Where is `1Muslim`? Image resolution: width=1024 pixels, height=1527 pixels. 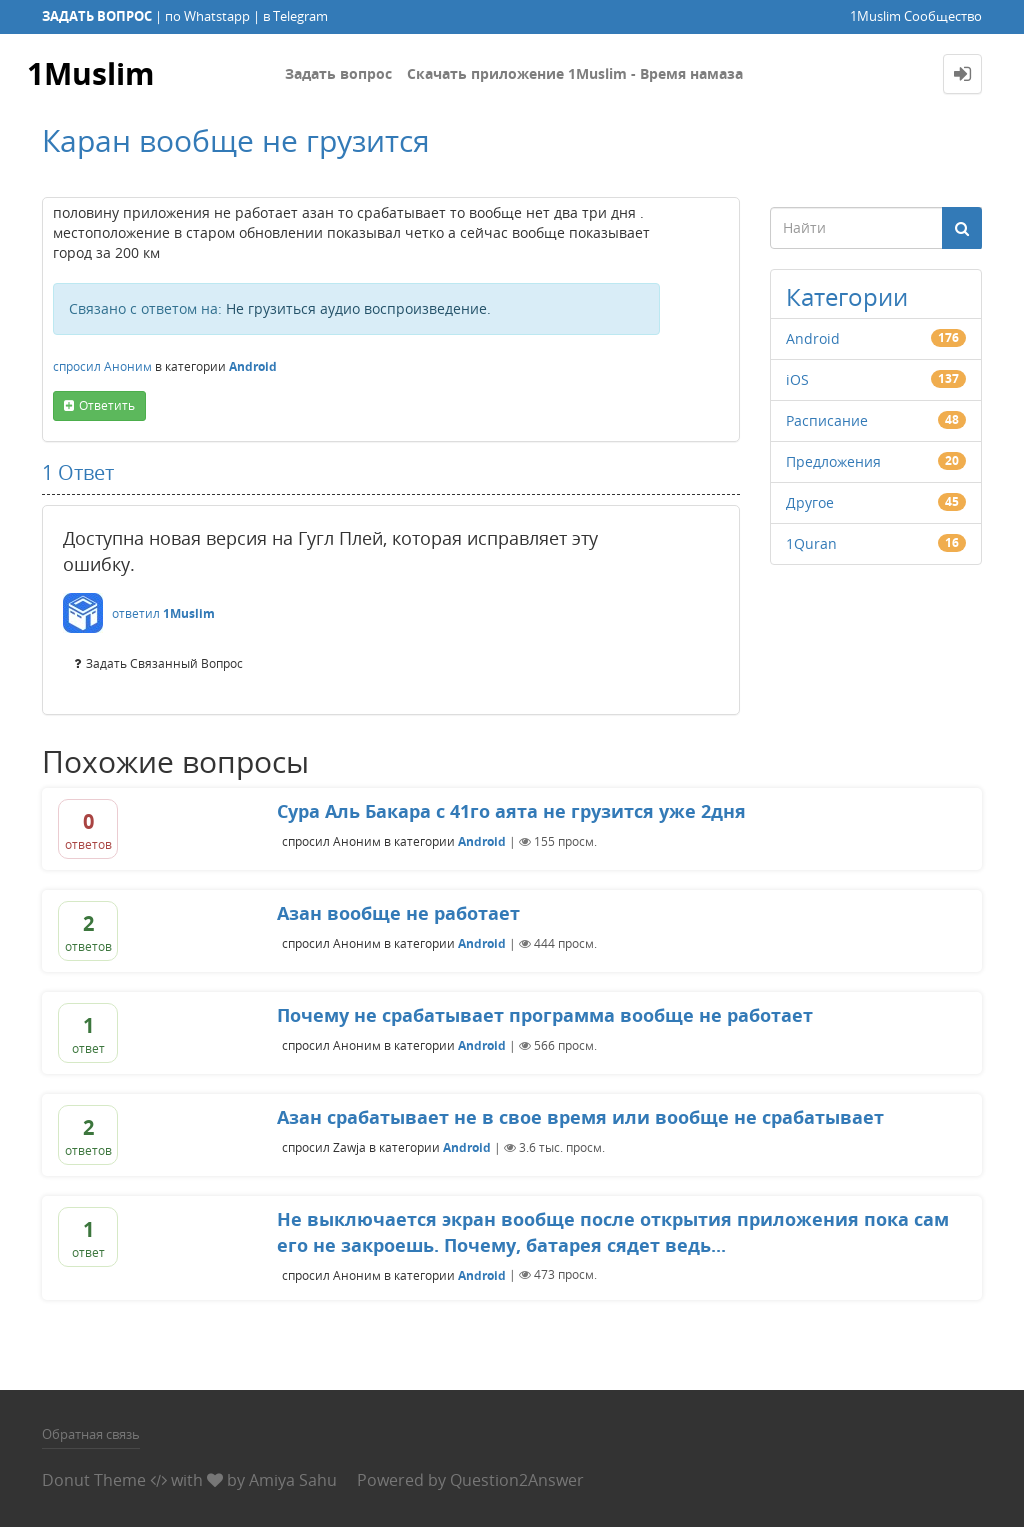 1Muslim is located at coordinates (90, 73).